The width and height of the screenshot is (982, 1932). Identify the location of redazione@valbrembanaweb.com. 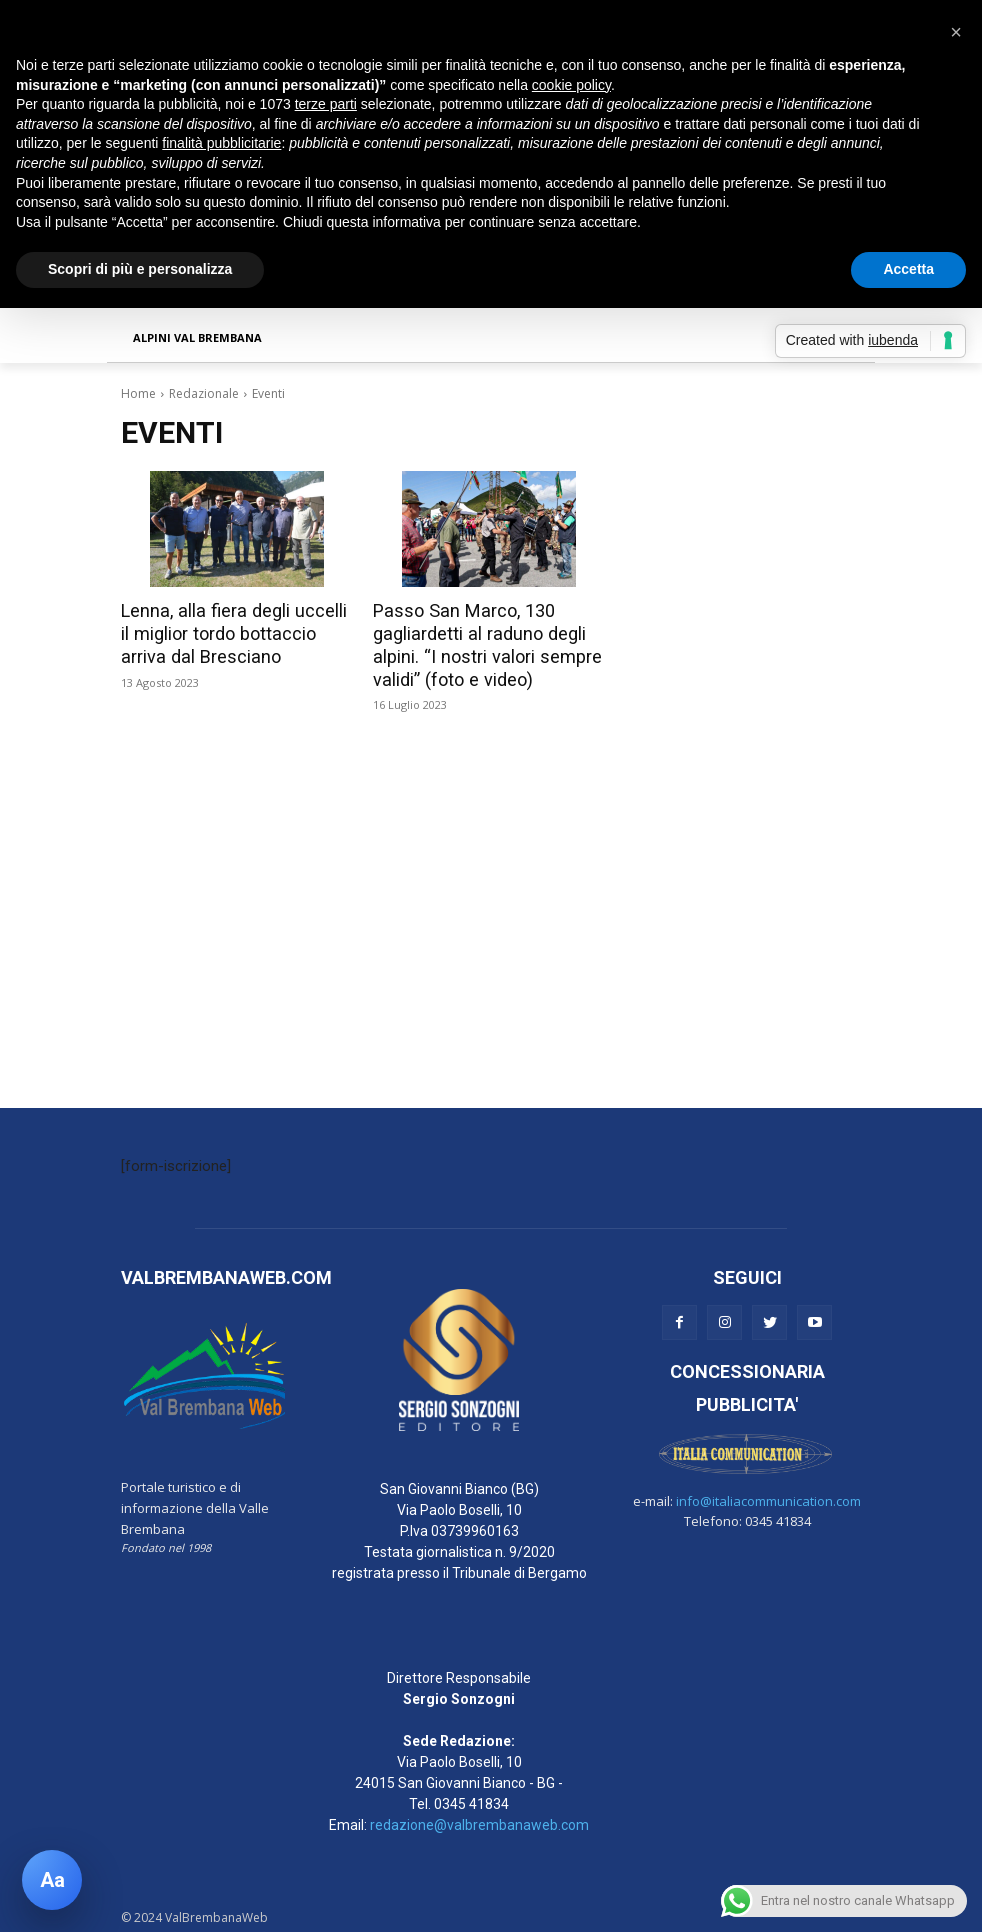
(479, 1821).